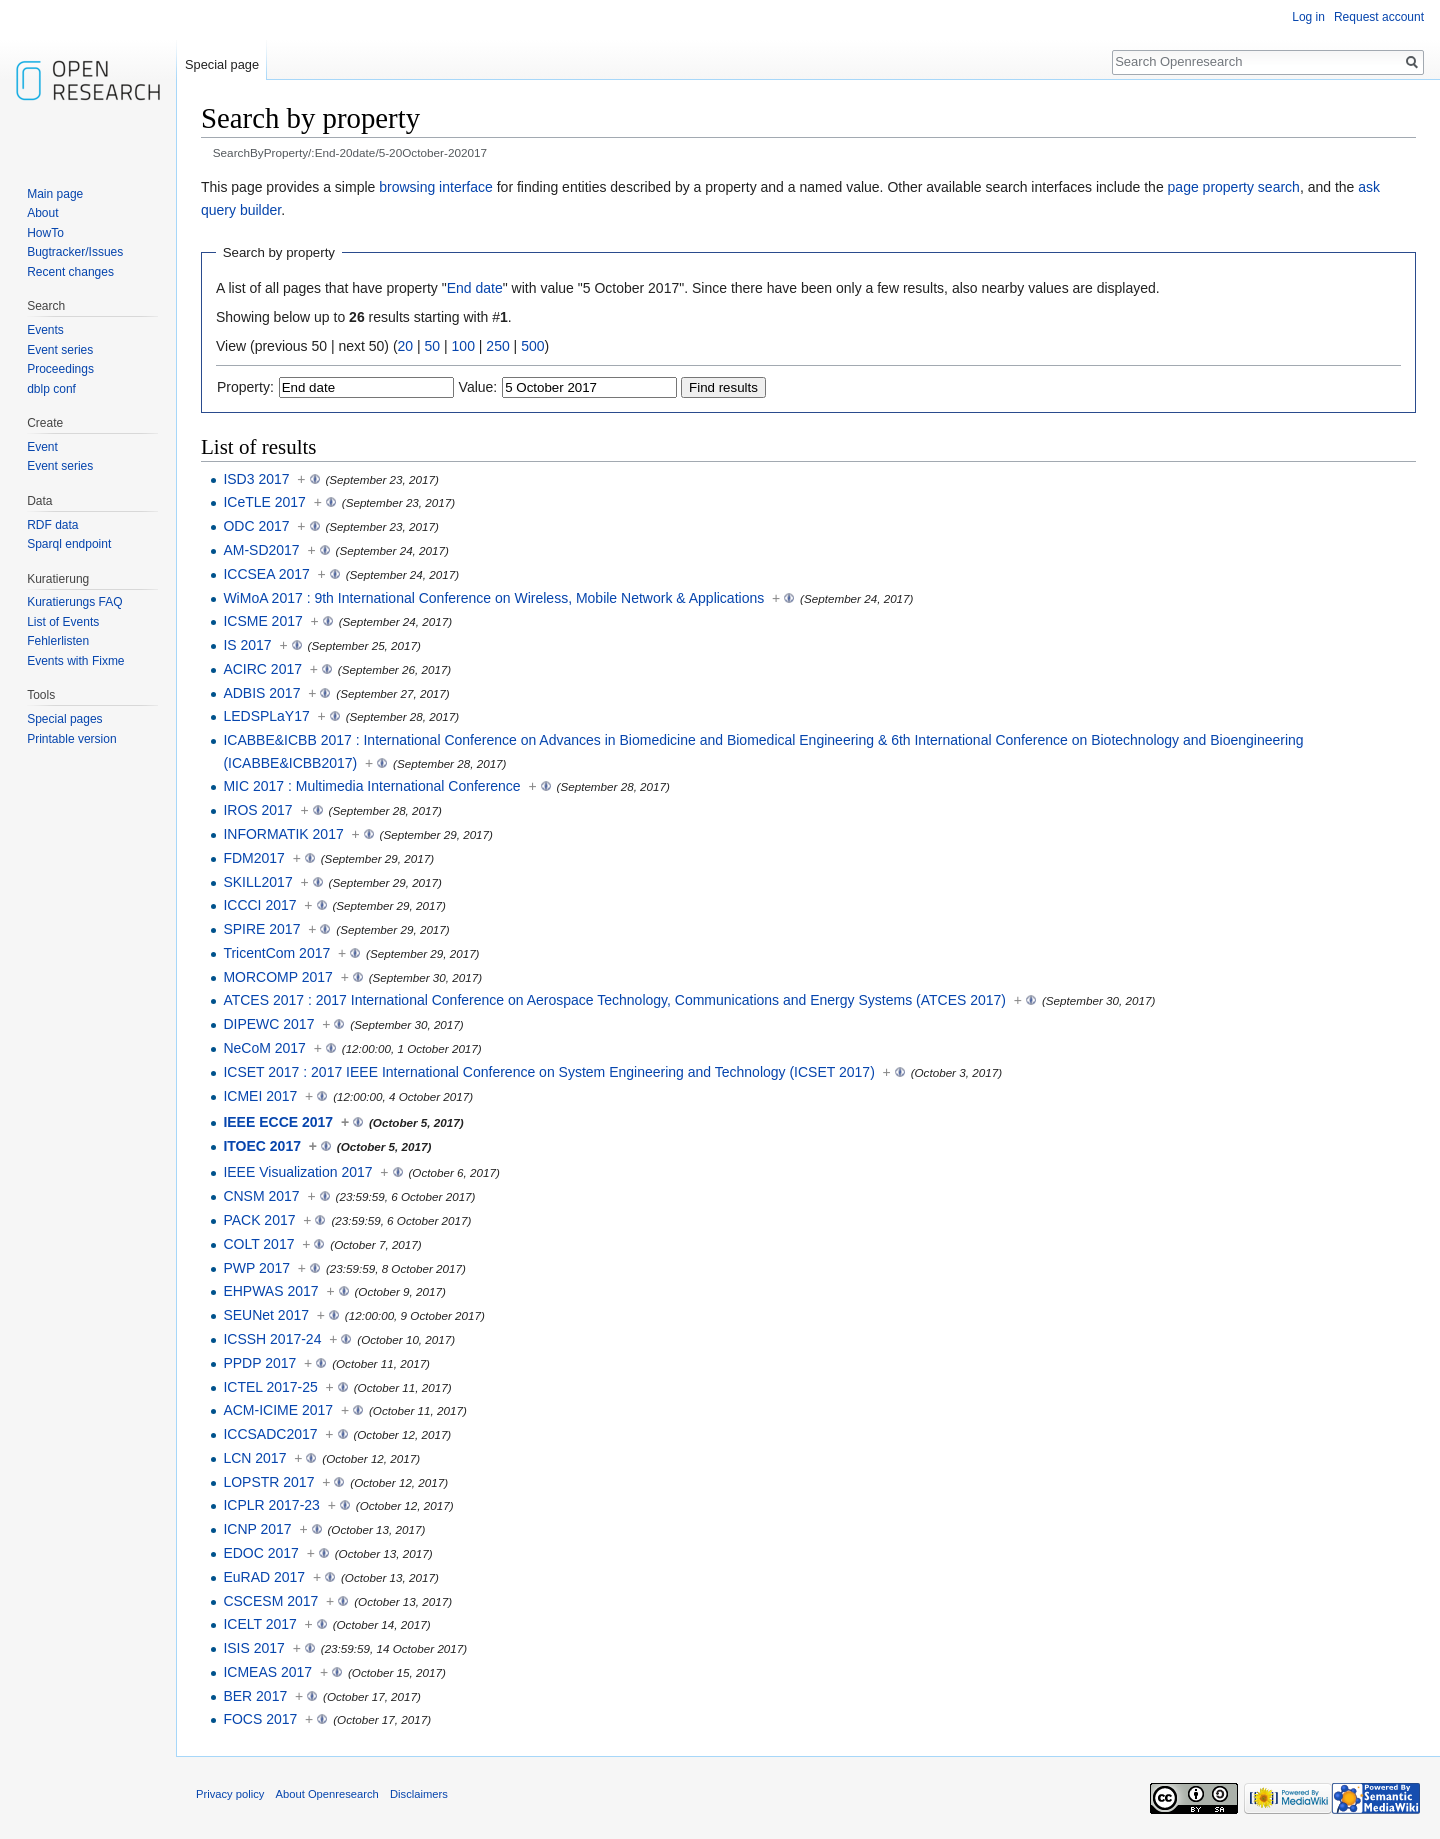 The image size is (1440, 1839). Describe the element at coordinates (55, 194) in the screenshot. I see `Main page` at that location.